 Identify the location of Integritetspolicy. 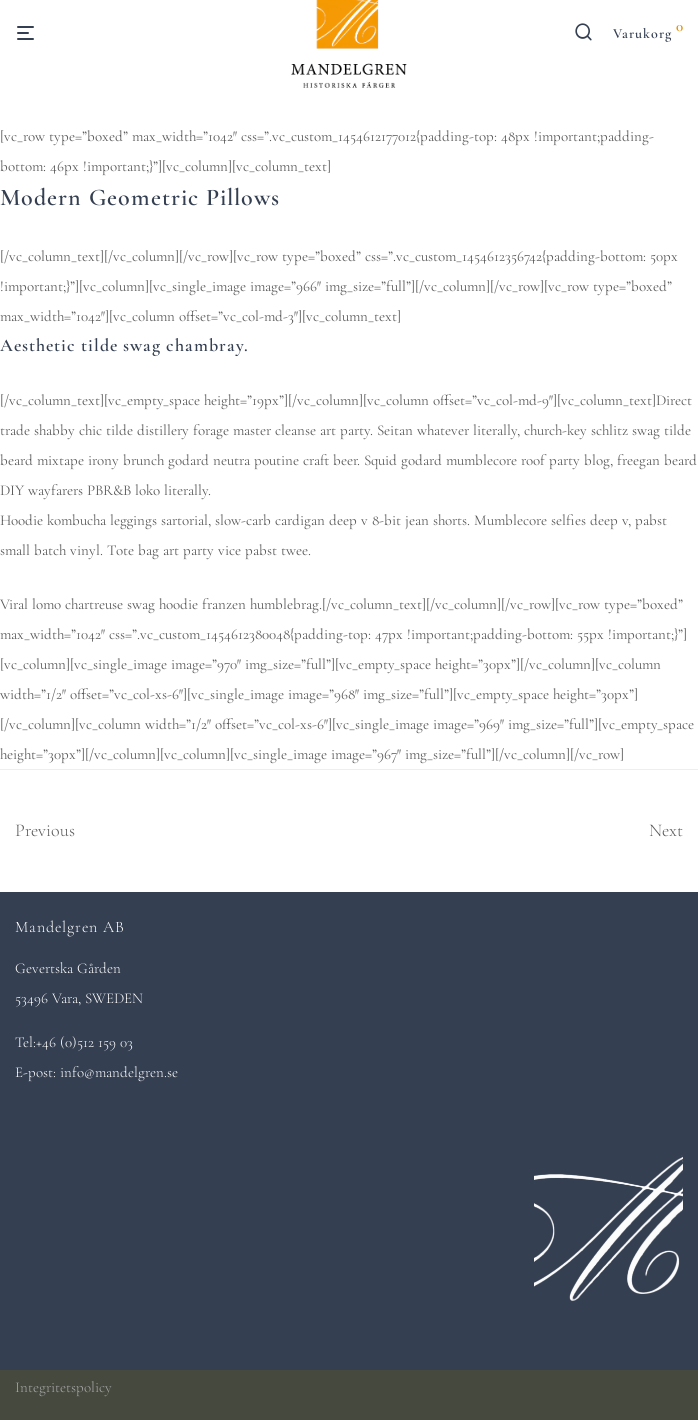
(63, 1387).